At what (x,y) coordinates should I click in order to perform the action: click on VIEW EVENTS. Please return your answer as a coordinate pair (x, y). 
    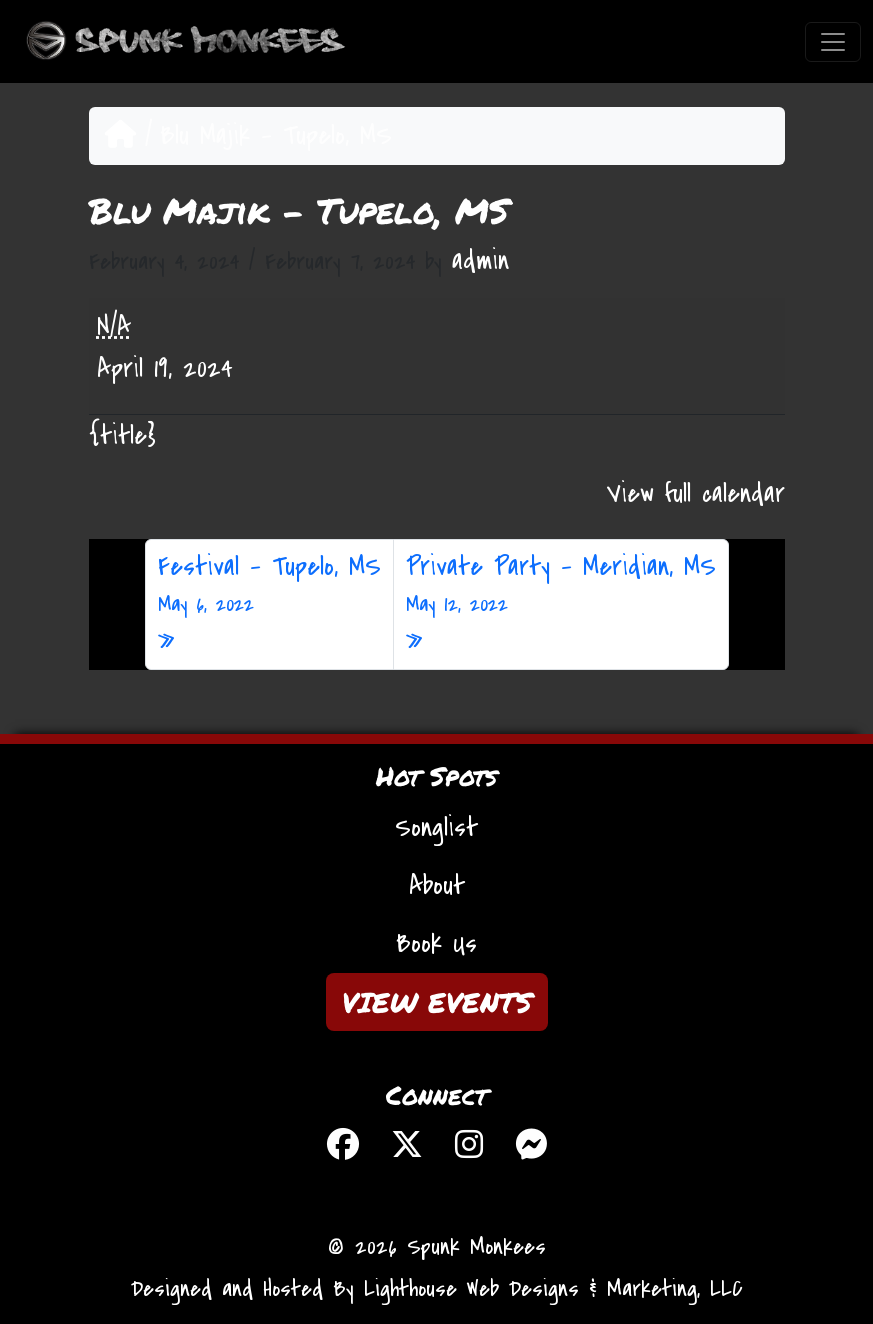
    Looking at the image, I should click on (437, 1002).